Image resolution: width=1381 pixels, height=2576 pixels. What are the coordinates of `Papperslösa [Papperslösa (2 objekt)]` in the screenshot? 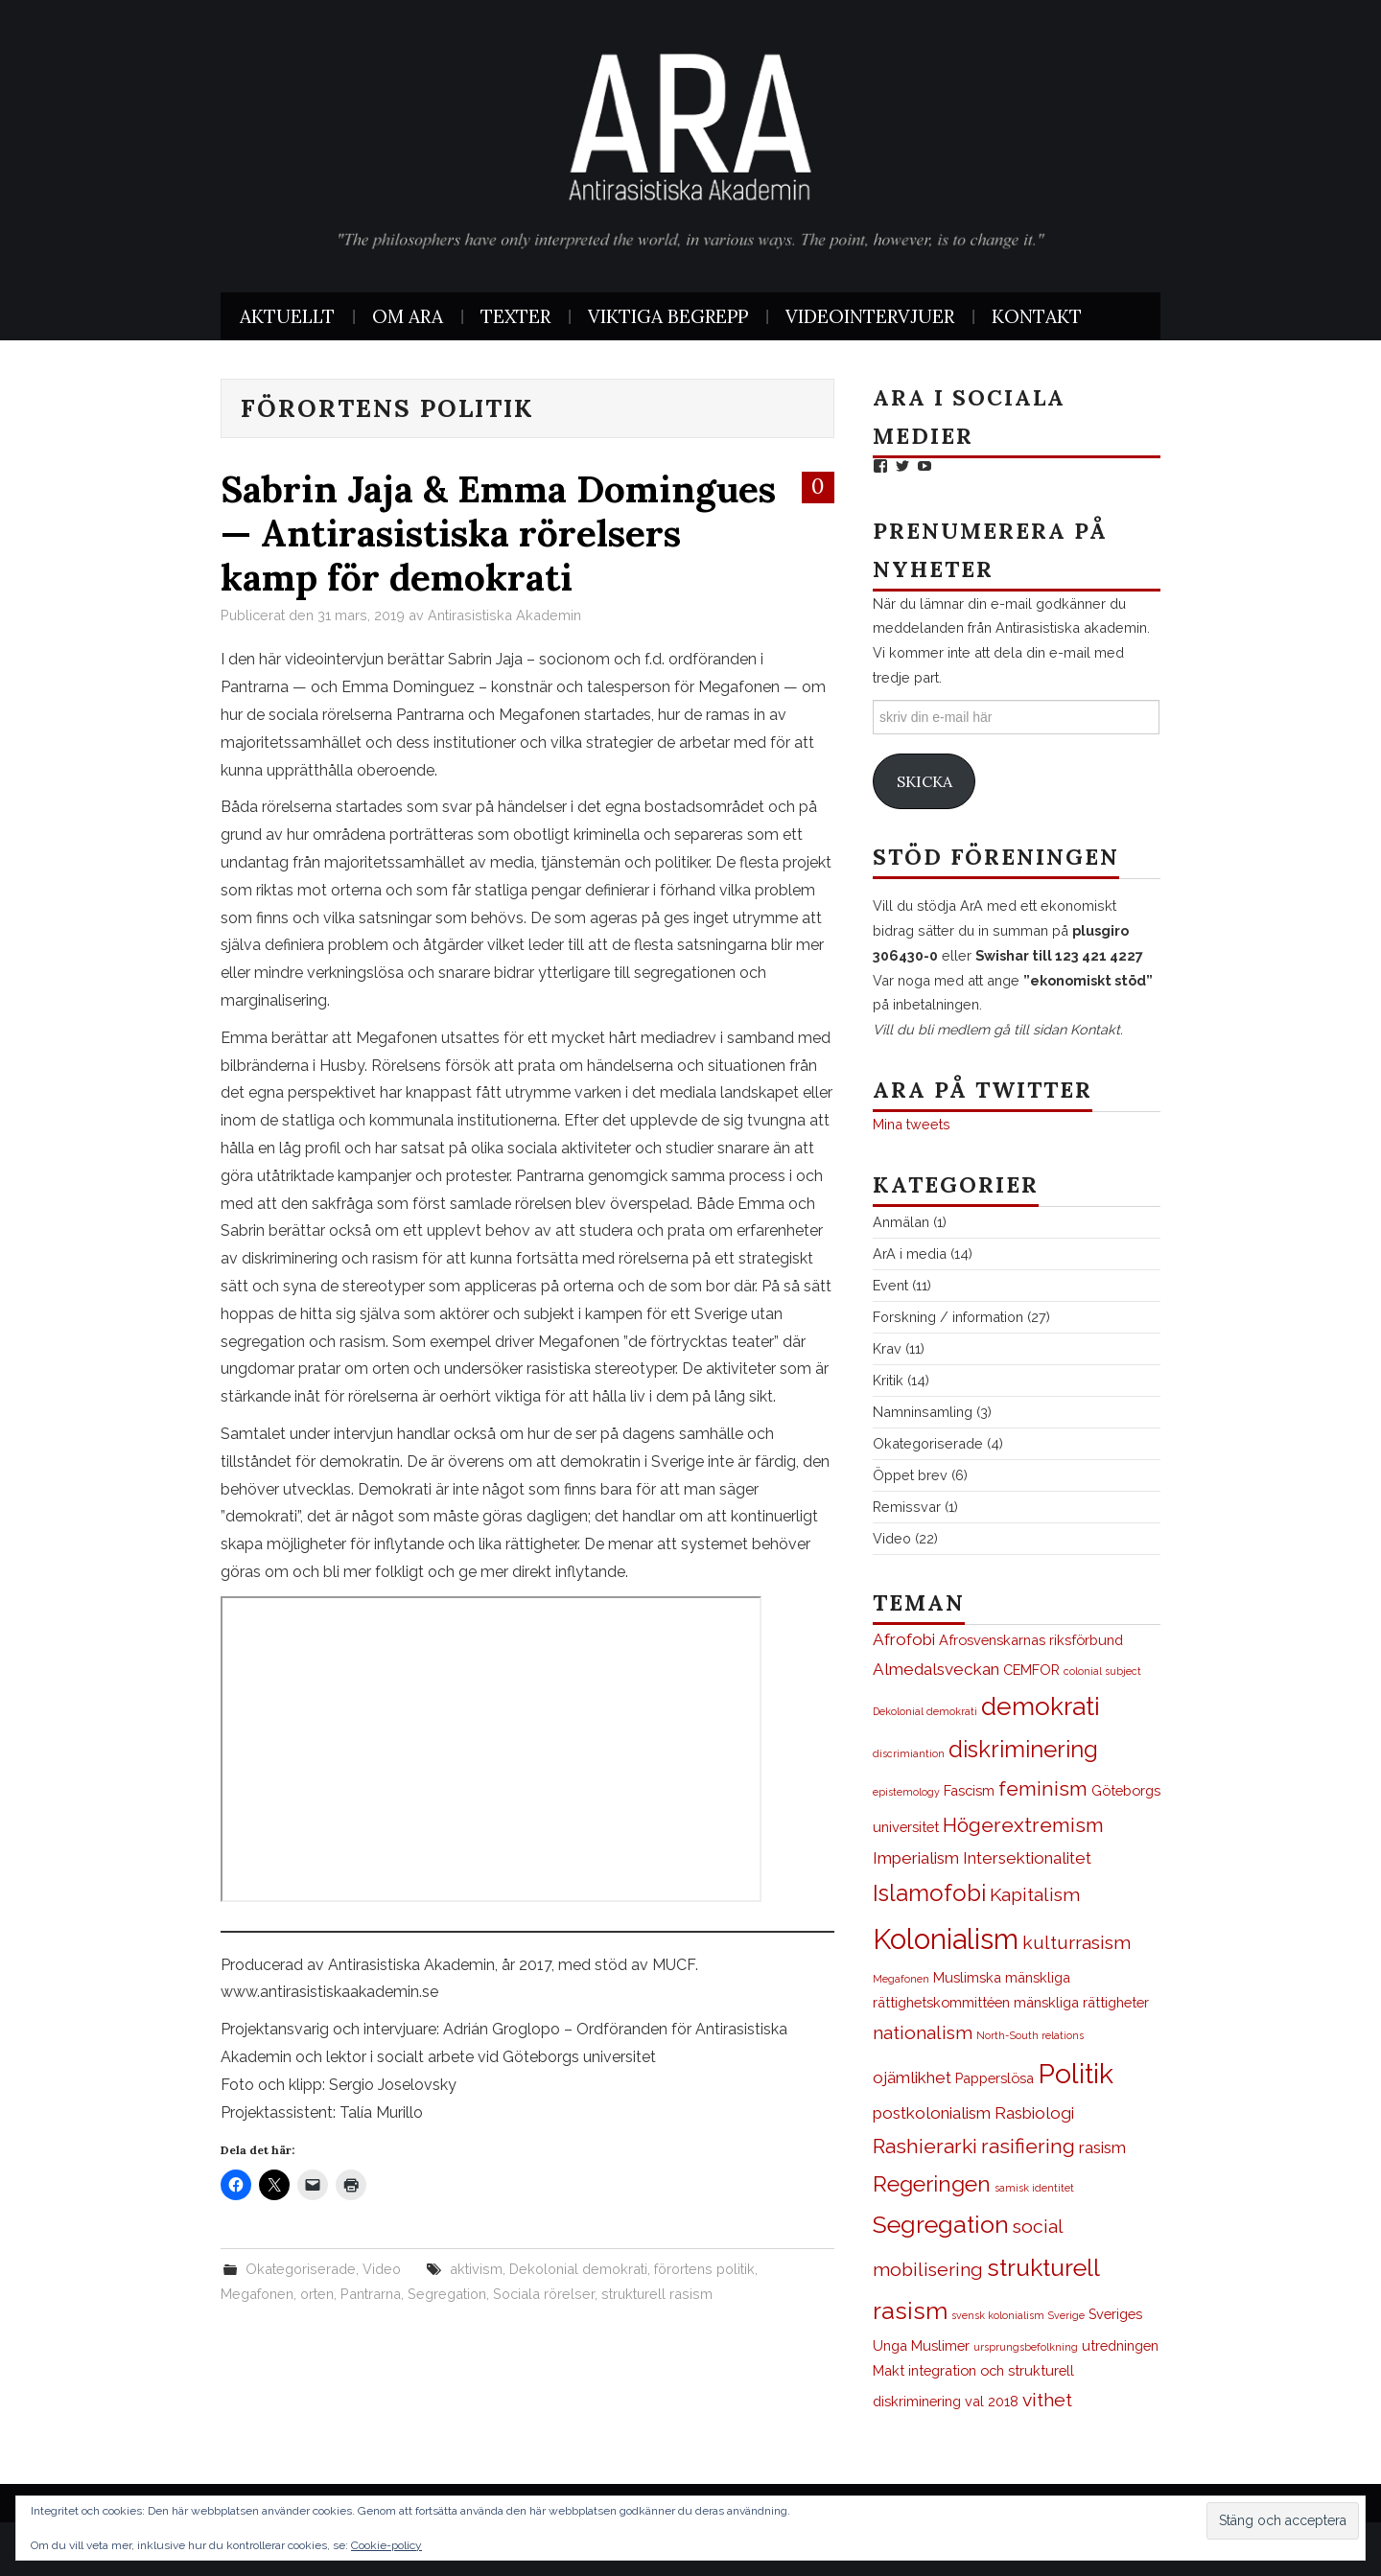 It's located at (994, 2078).